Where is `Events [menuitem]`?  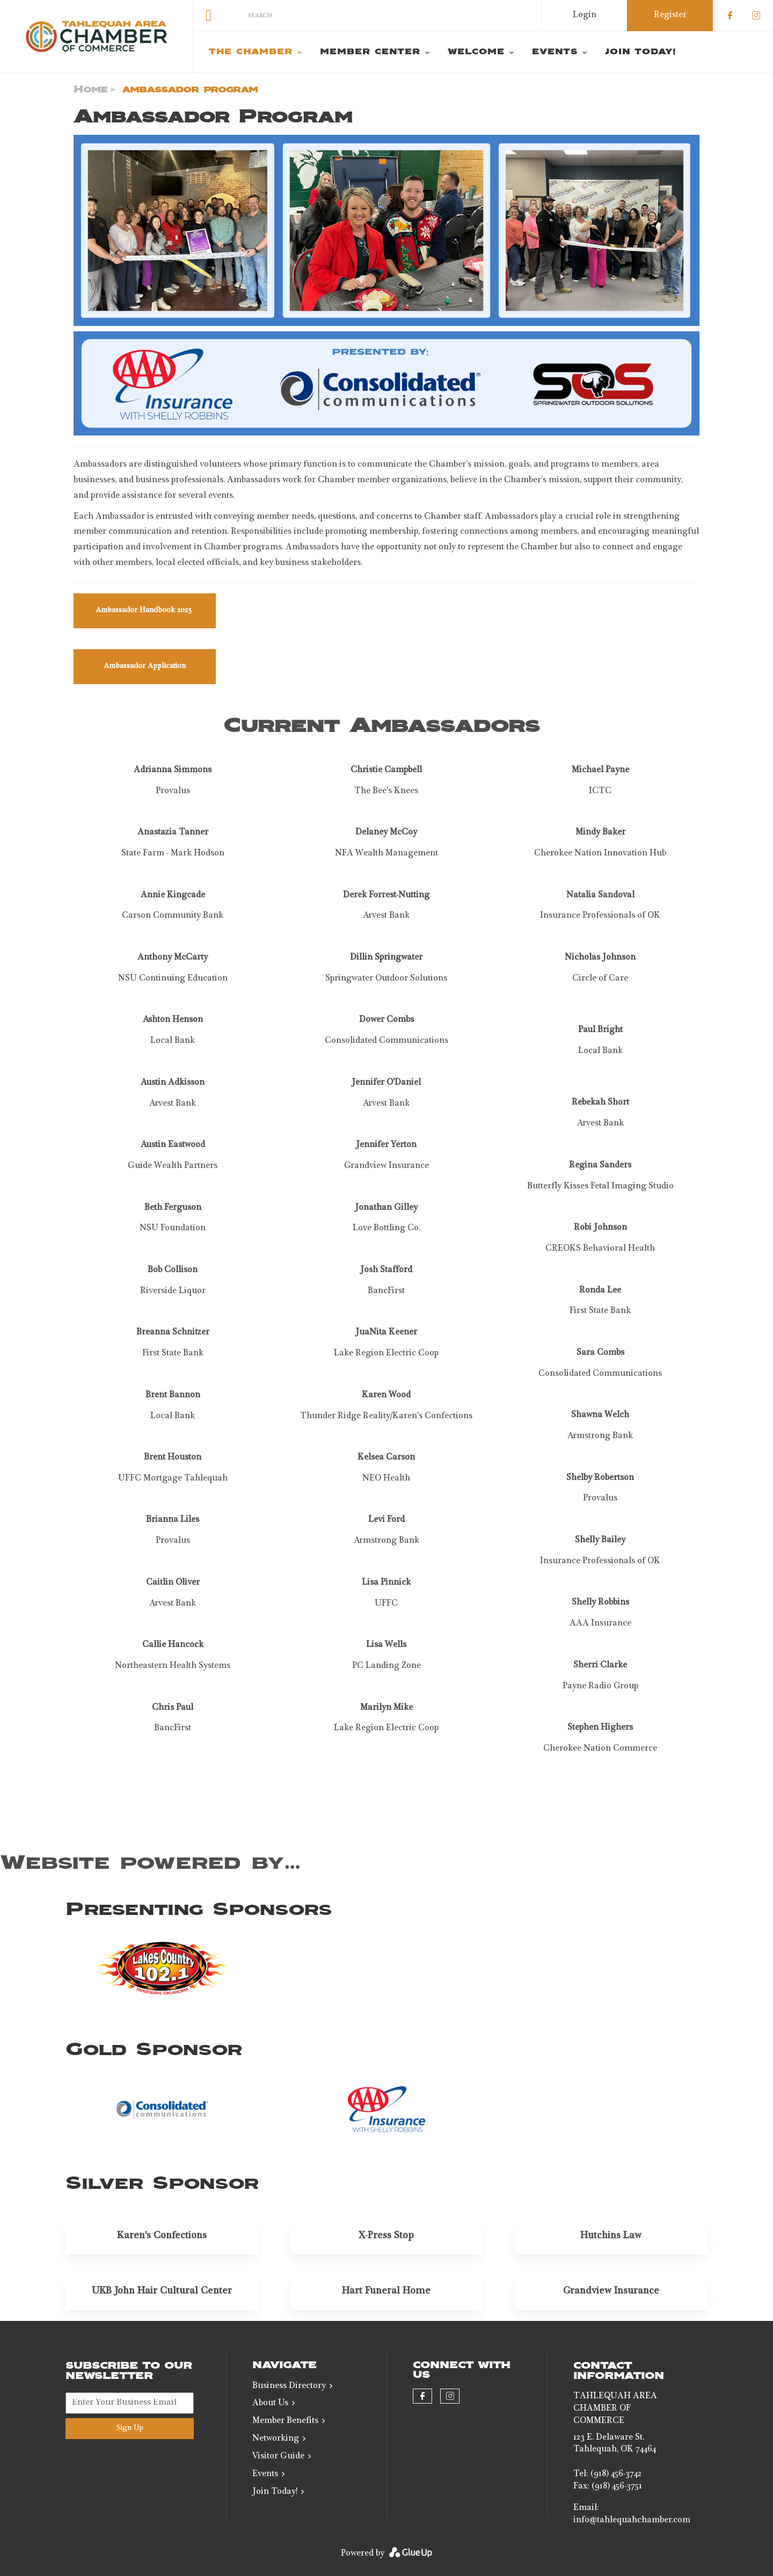 Events [menuitem] is located at coordinates (555, 52).